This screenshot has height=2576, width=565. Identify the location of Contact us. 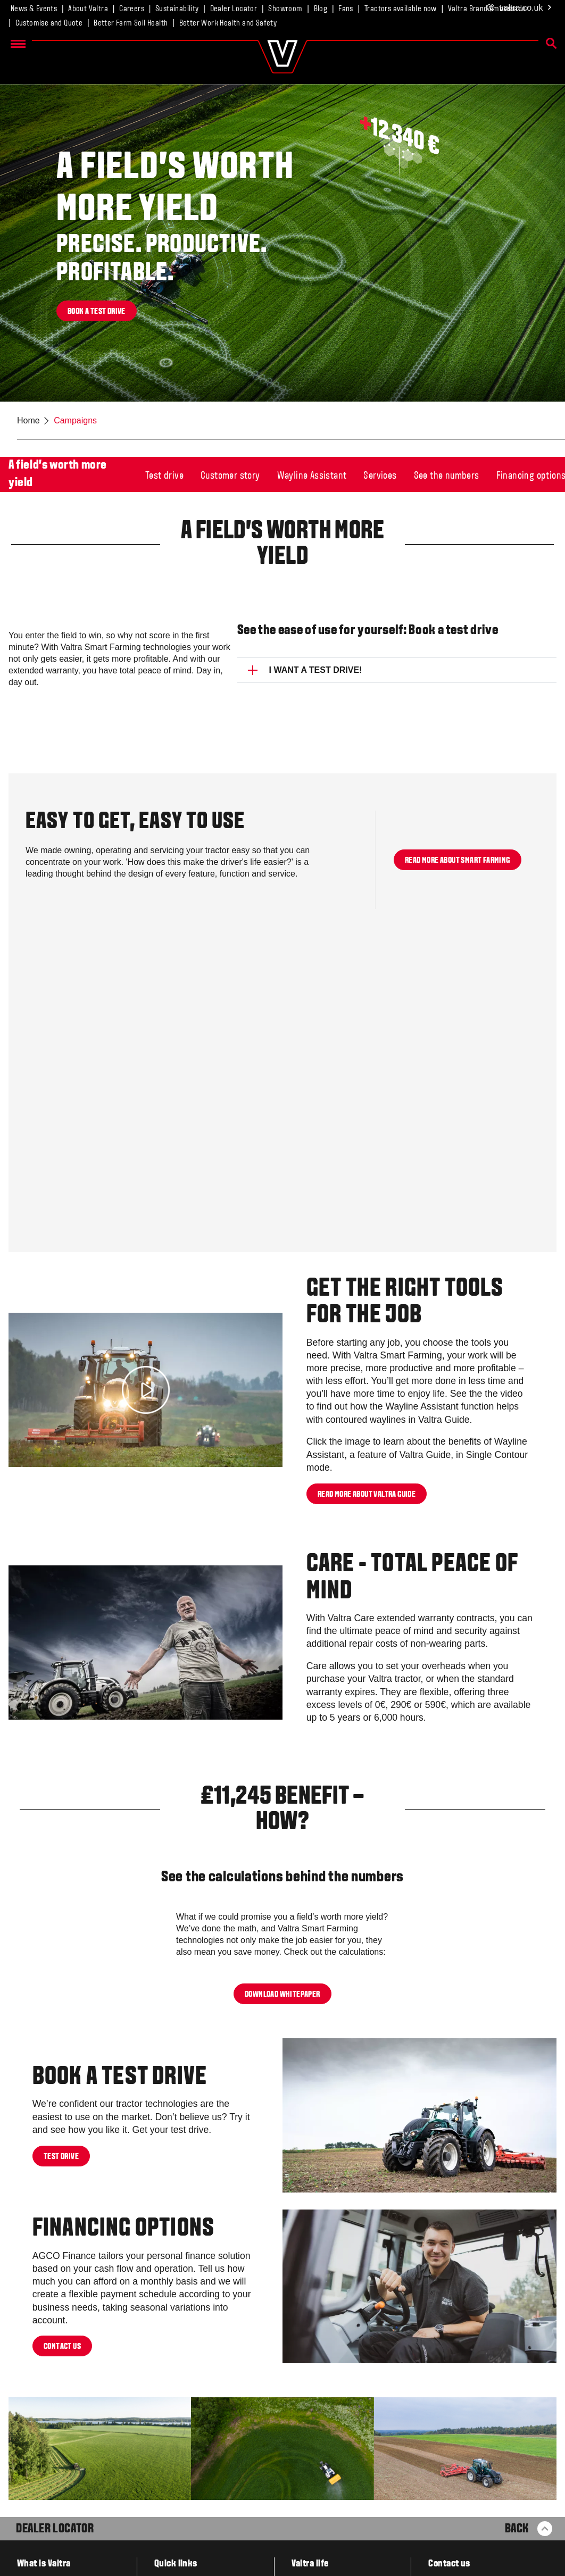
(62, 2346).